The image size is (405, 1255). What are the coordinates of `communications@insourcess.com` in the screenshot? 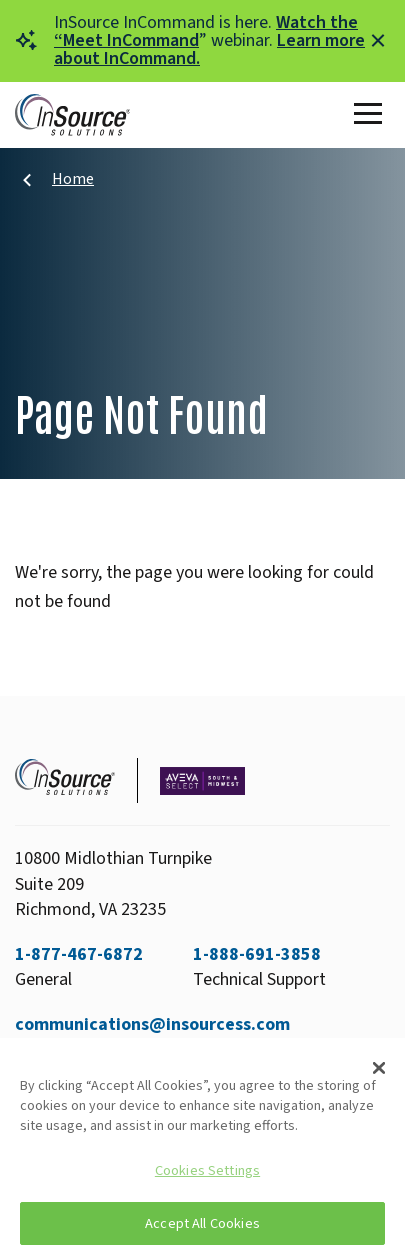 It's located at (152, 1024).